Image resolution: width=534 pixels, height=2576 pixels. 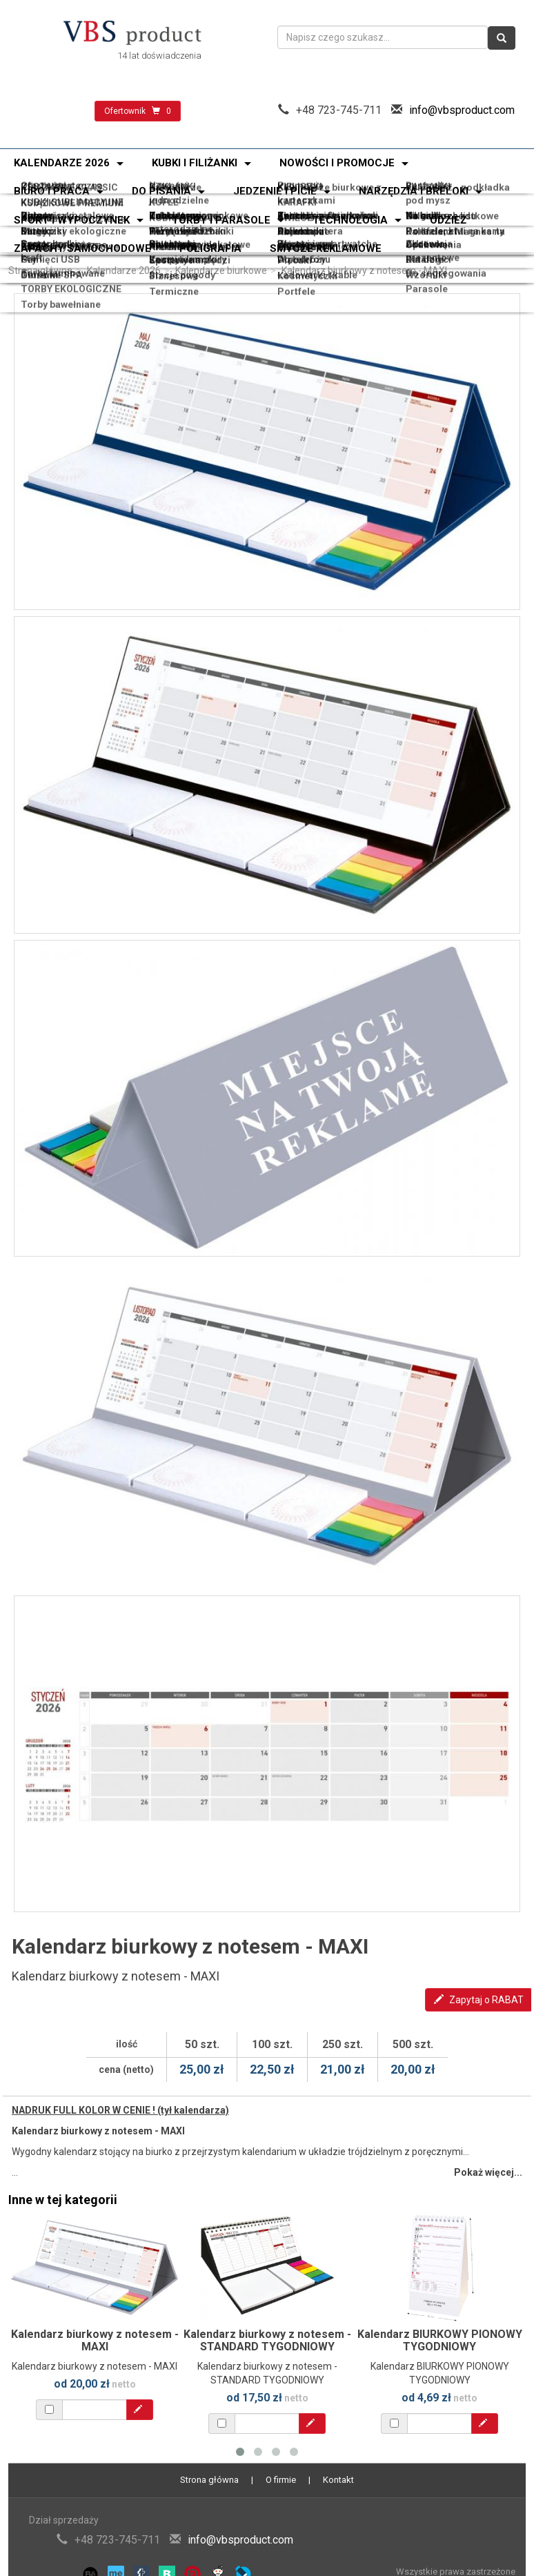 I want to click on Strona główna, so click(x=40, y=270).